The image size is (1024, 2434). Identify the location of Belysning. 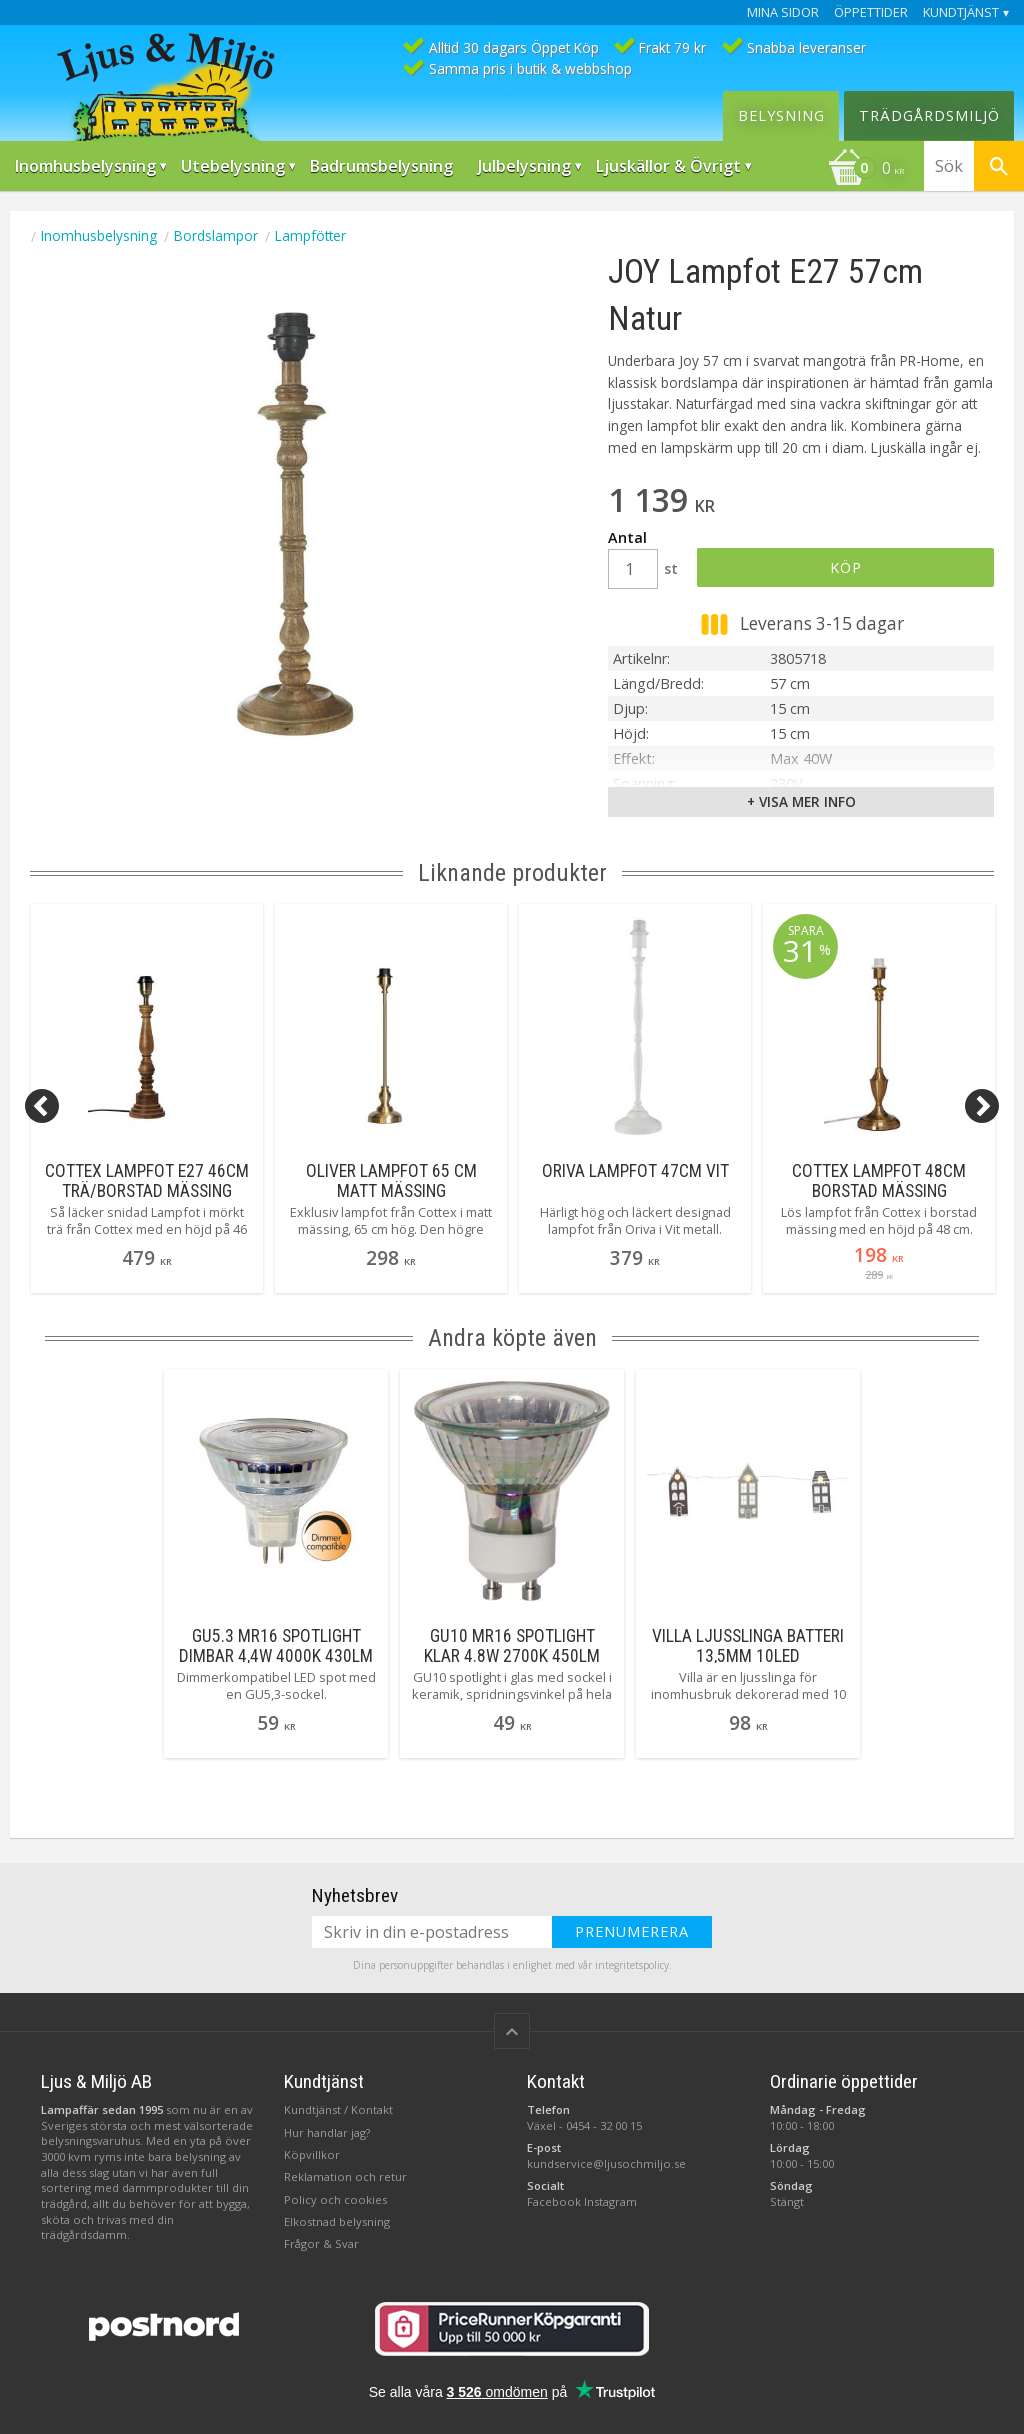
(781, 115).